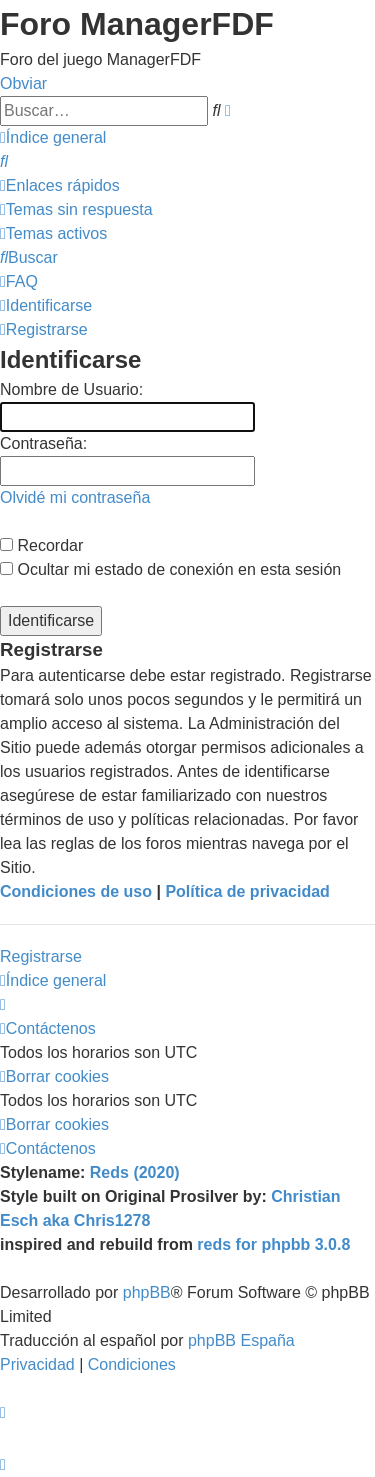 Image resolution: width=375 pixels, height=1477 pixels. What do you see at coordinates (170, 569) in the screenshot?
I see `Ocultar mi estado de conexión en esta sesión` at bounding box center [170, 569].